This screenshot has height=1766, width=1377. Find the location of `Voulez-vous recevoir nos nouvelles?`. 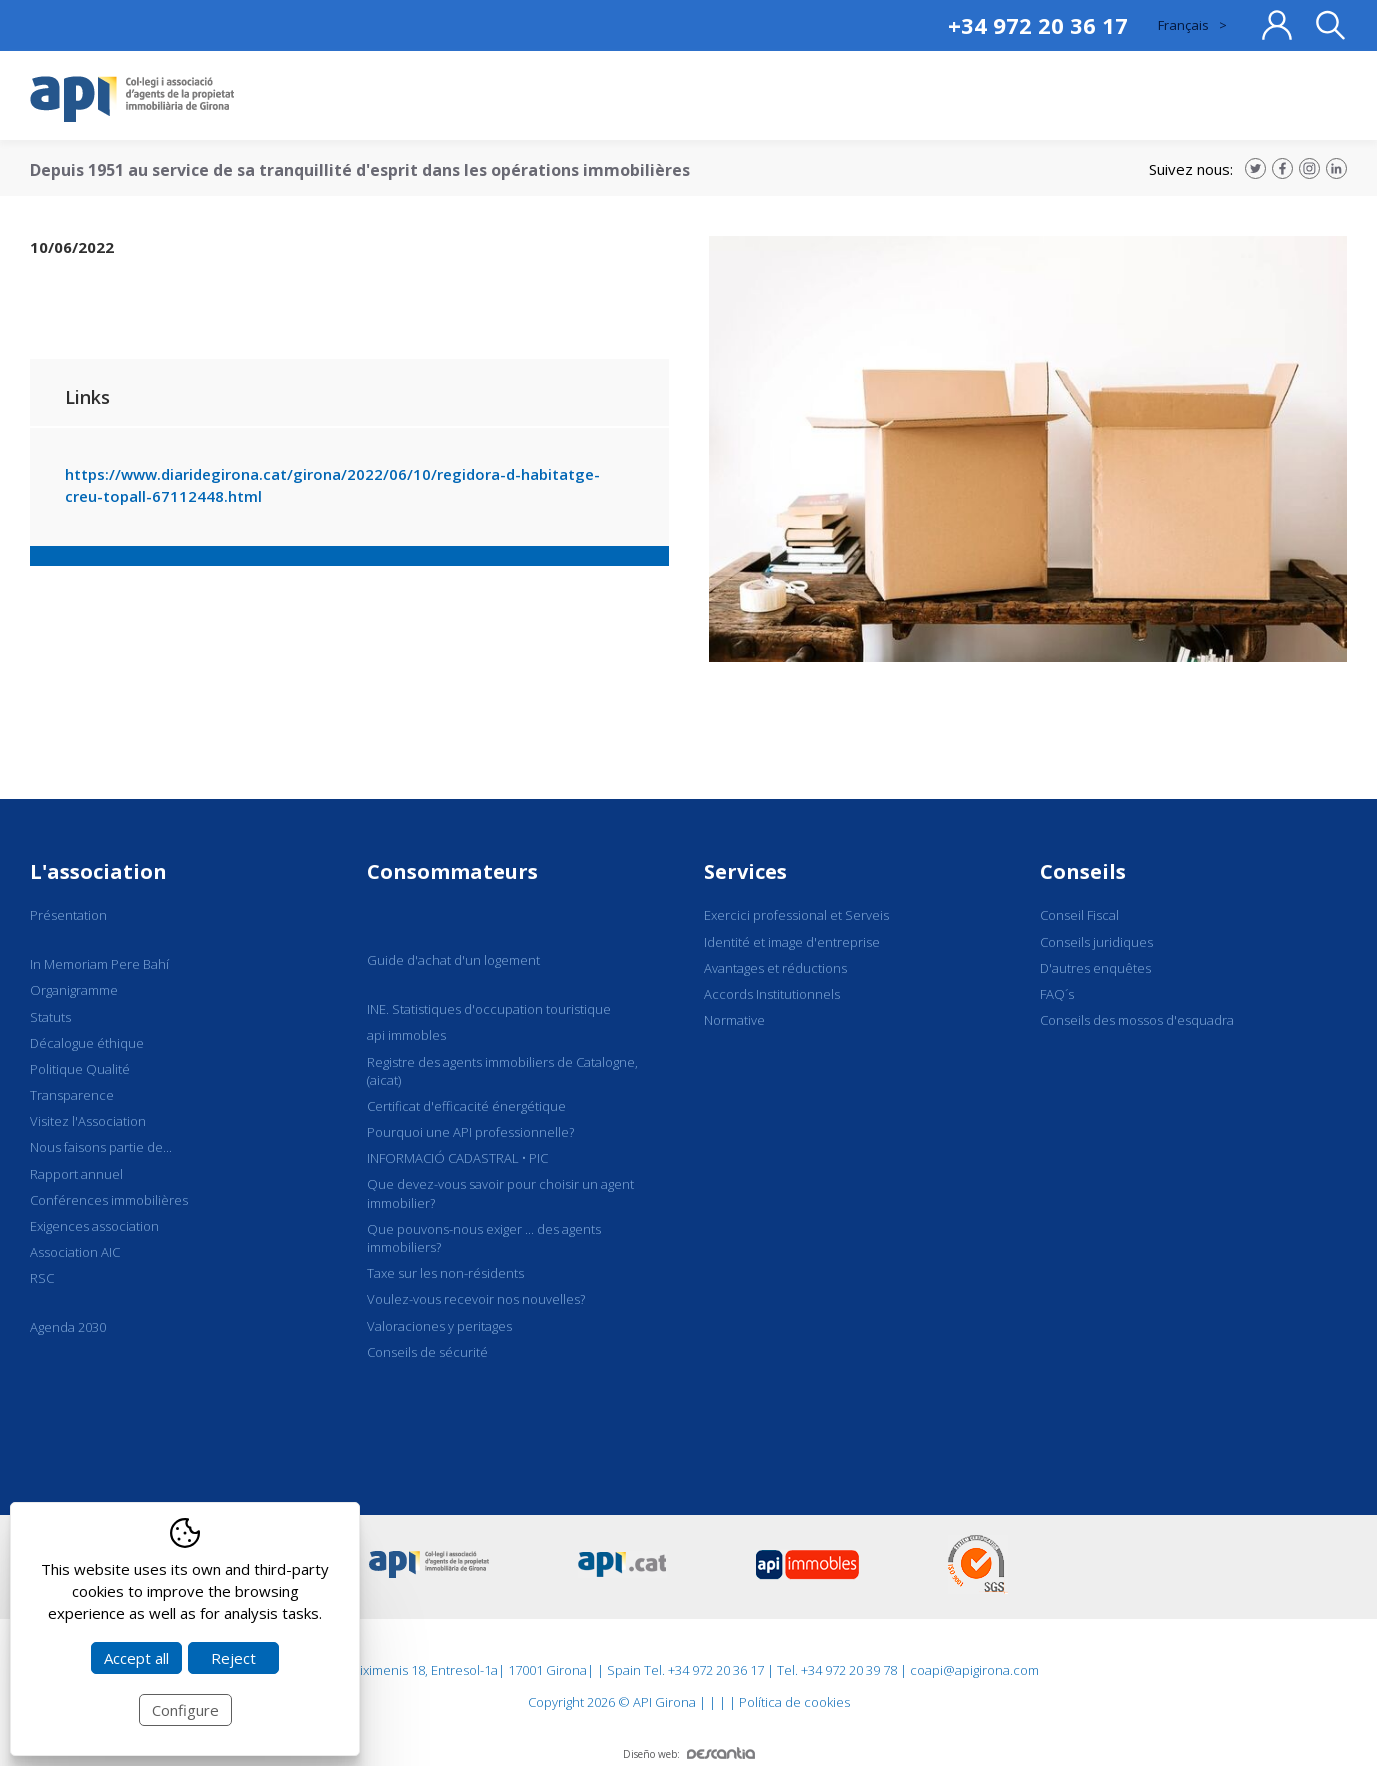

Voulez-vous recevoir nos nouvelles? is located at coordinates (476, 1299).